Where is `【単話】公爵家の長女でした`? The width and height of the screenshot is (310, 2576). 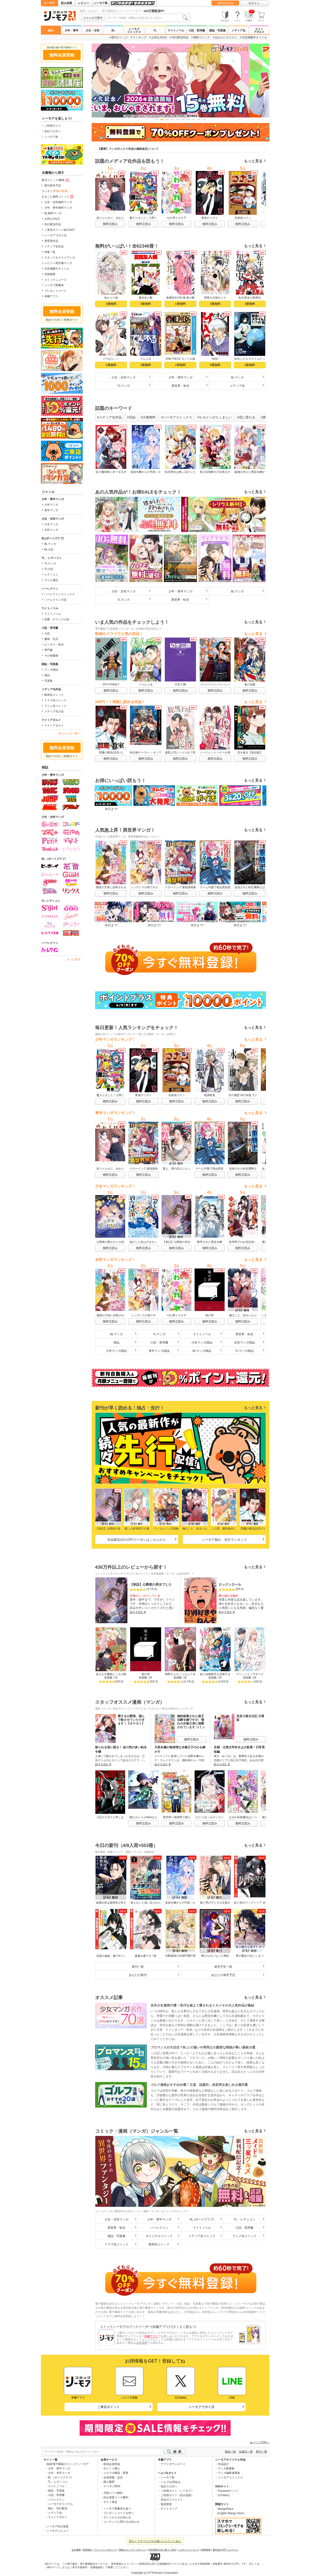
【単話】公爵家の長女でした is located at coordinates (151, 1584).